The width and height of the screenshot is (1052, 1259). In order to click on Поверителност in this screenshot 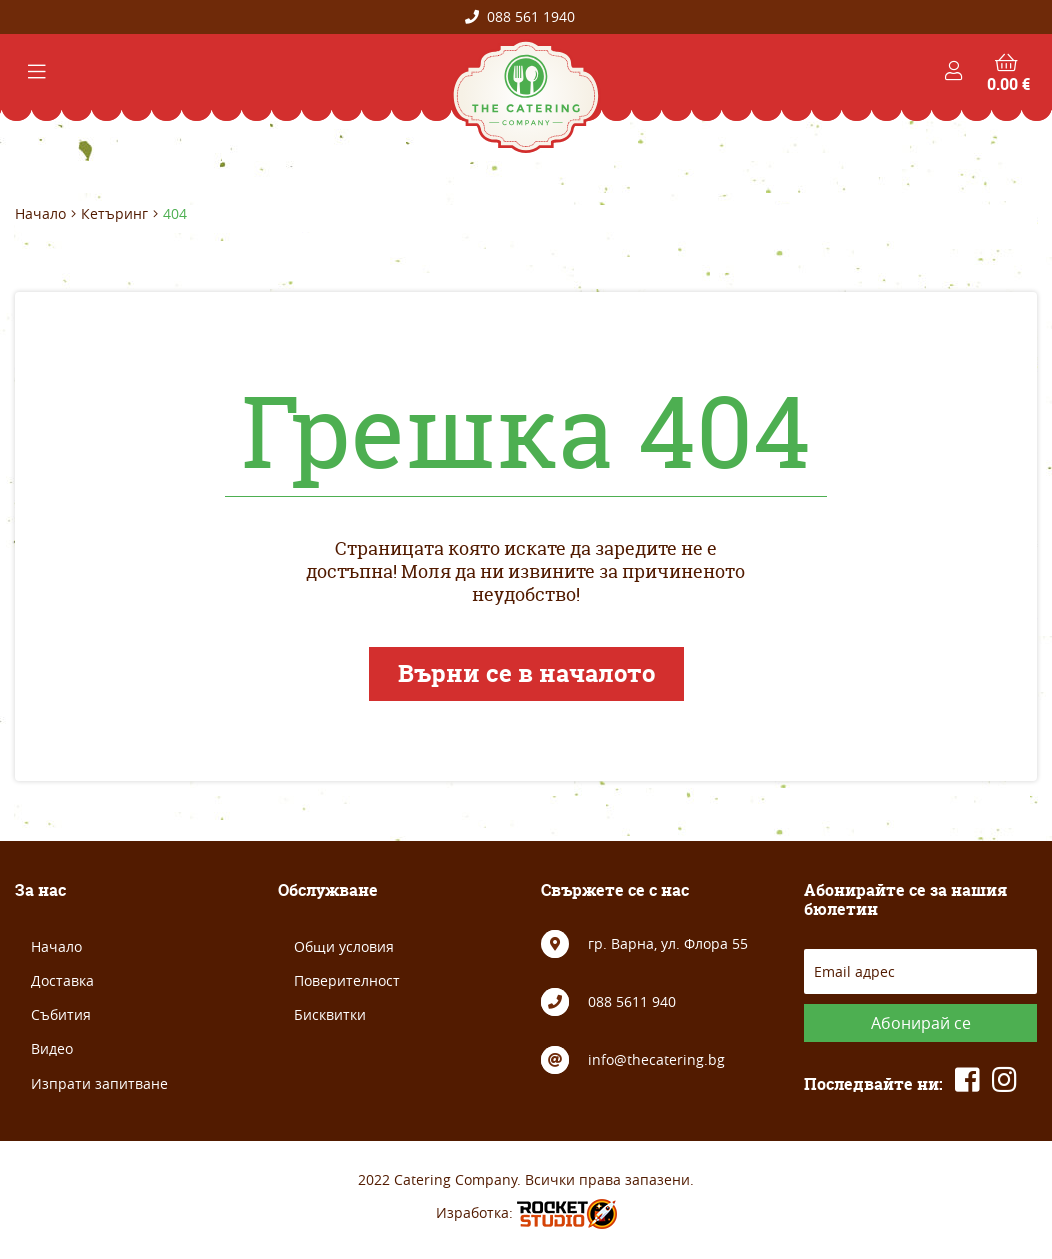, I will do `click(347, 980)`.